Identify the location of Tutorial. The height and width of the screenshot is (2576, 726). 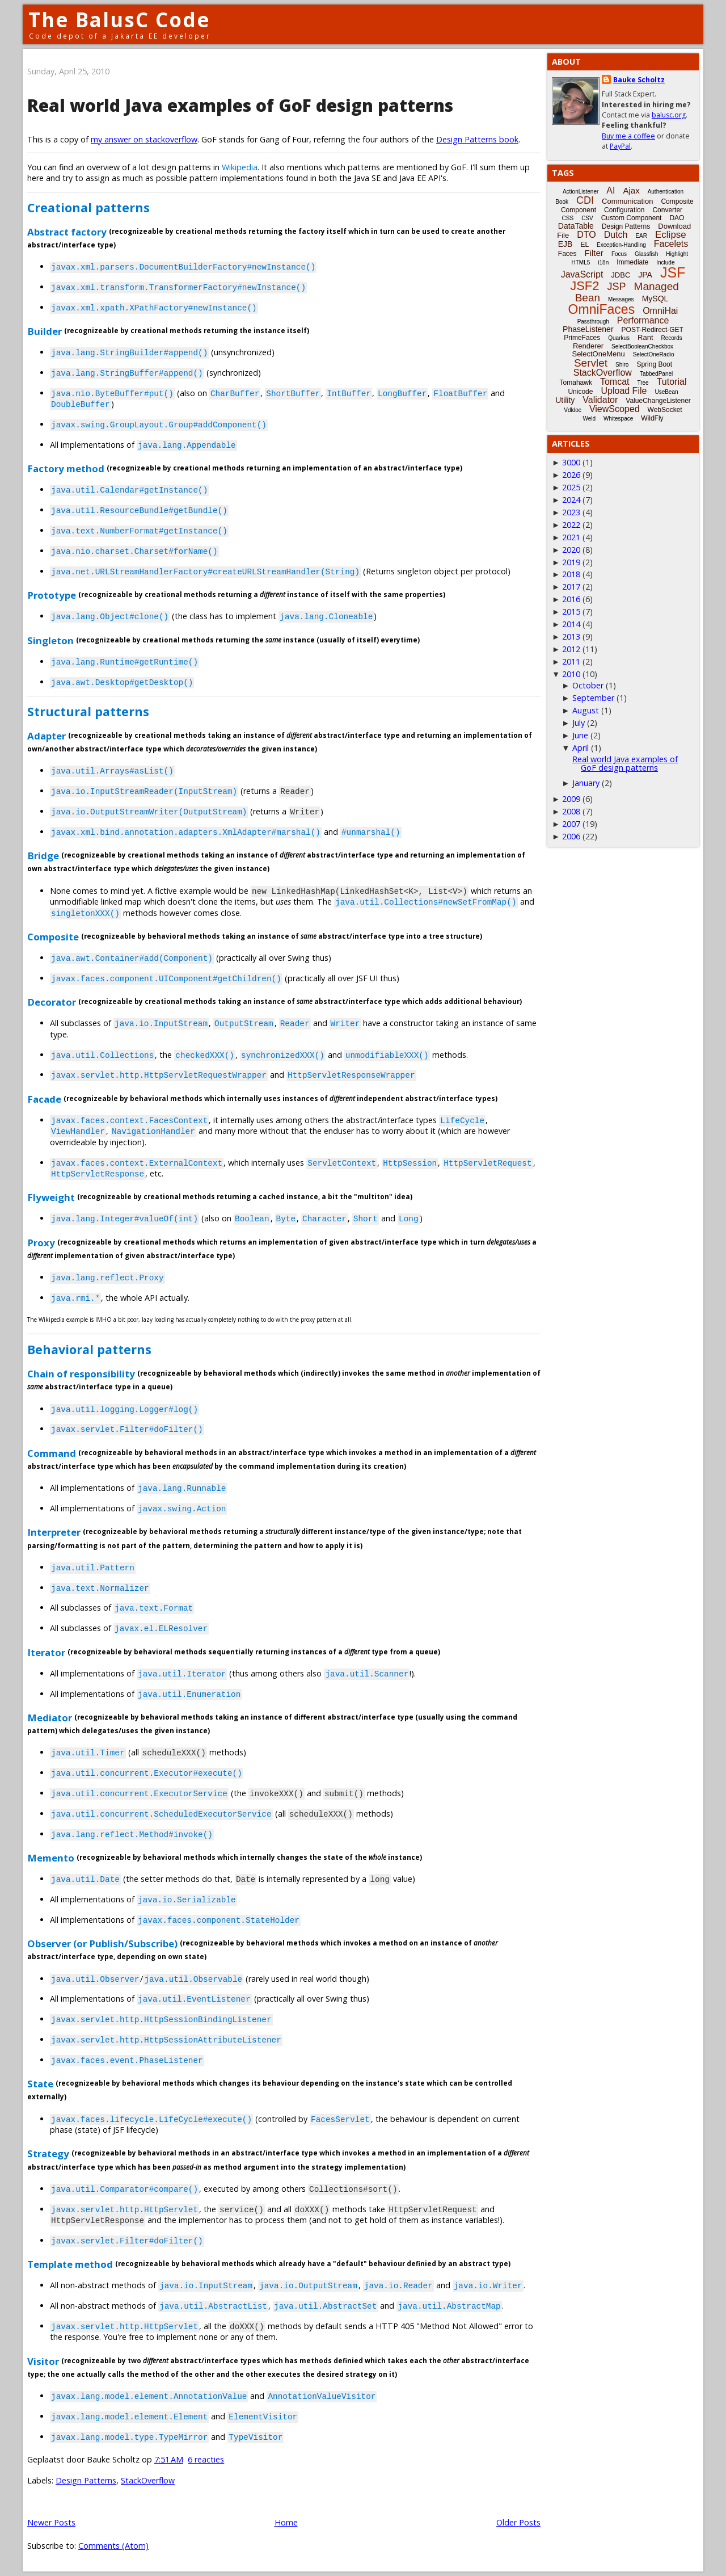
(672, 381).